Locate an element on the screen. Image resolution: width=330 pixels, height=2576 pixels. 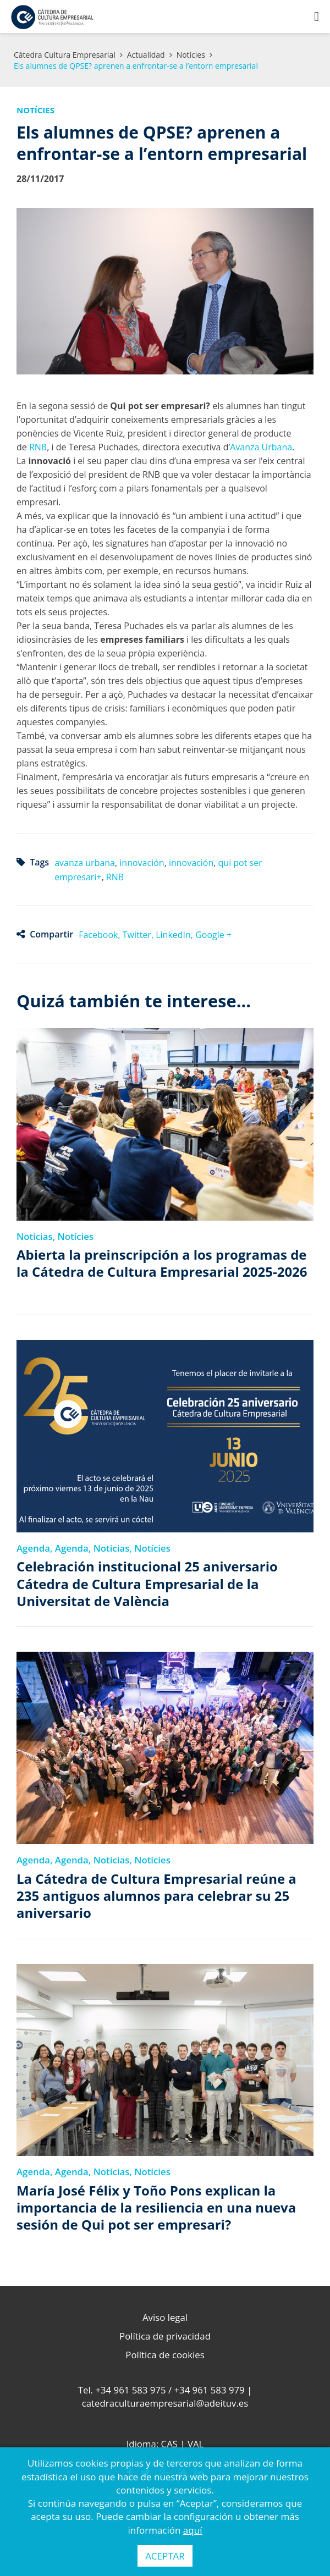
Twitter, is located at coordinates (139, 935).